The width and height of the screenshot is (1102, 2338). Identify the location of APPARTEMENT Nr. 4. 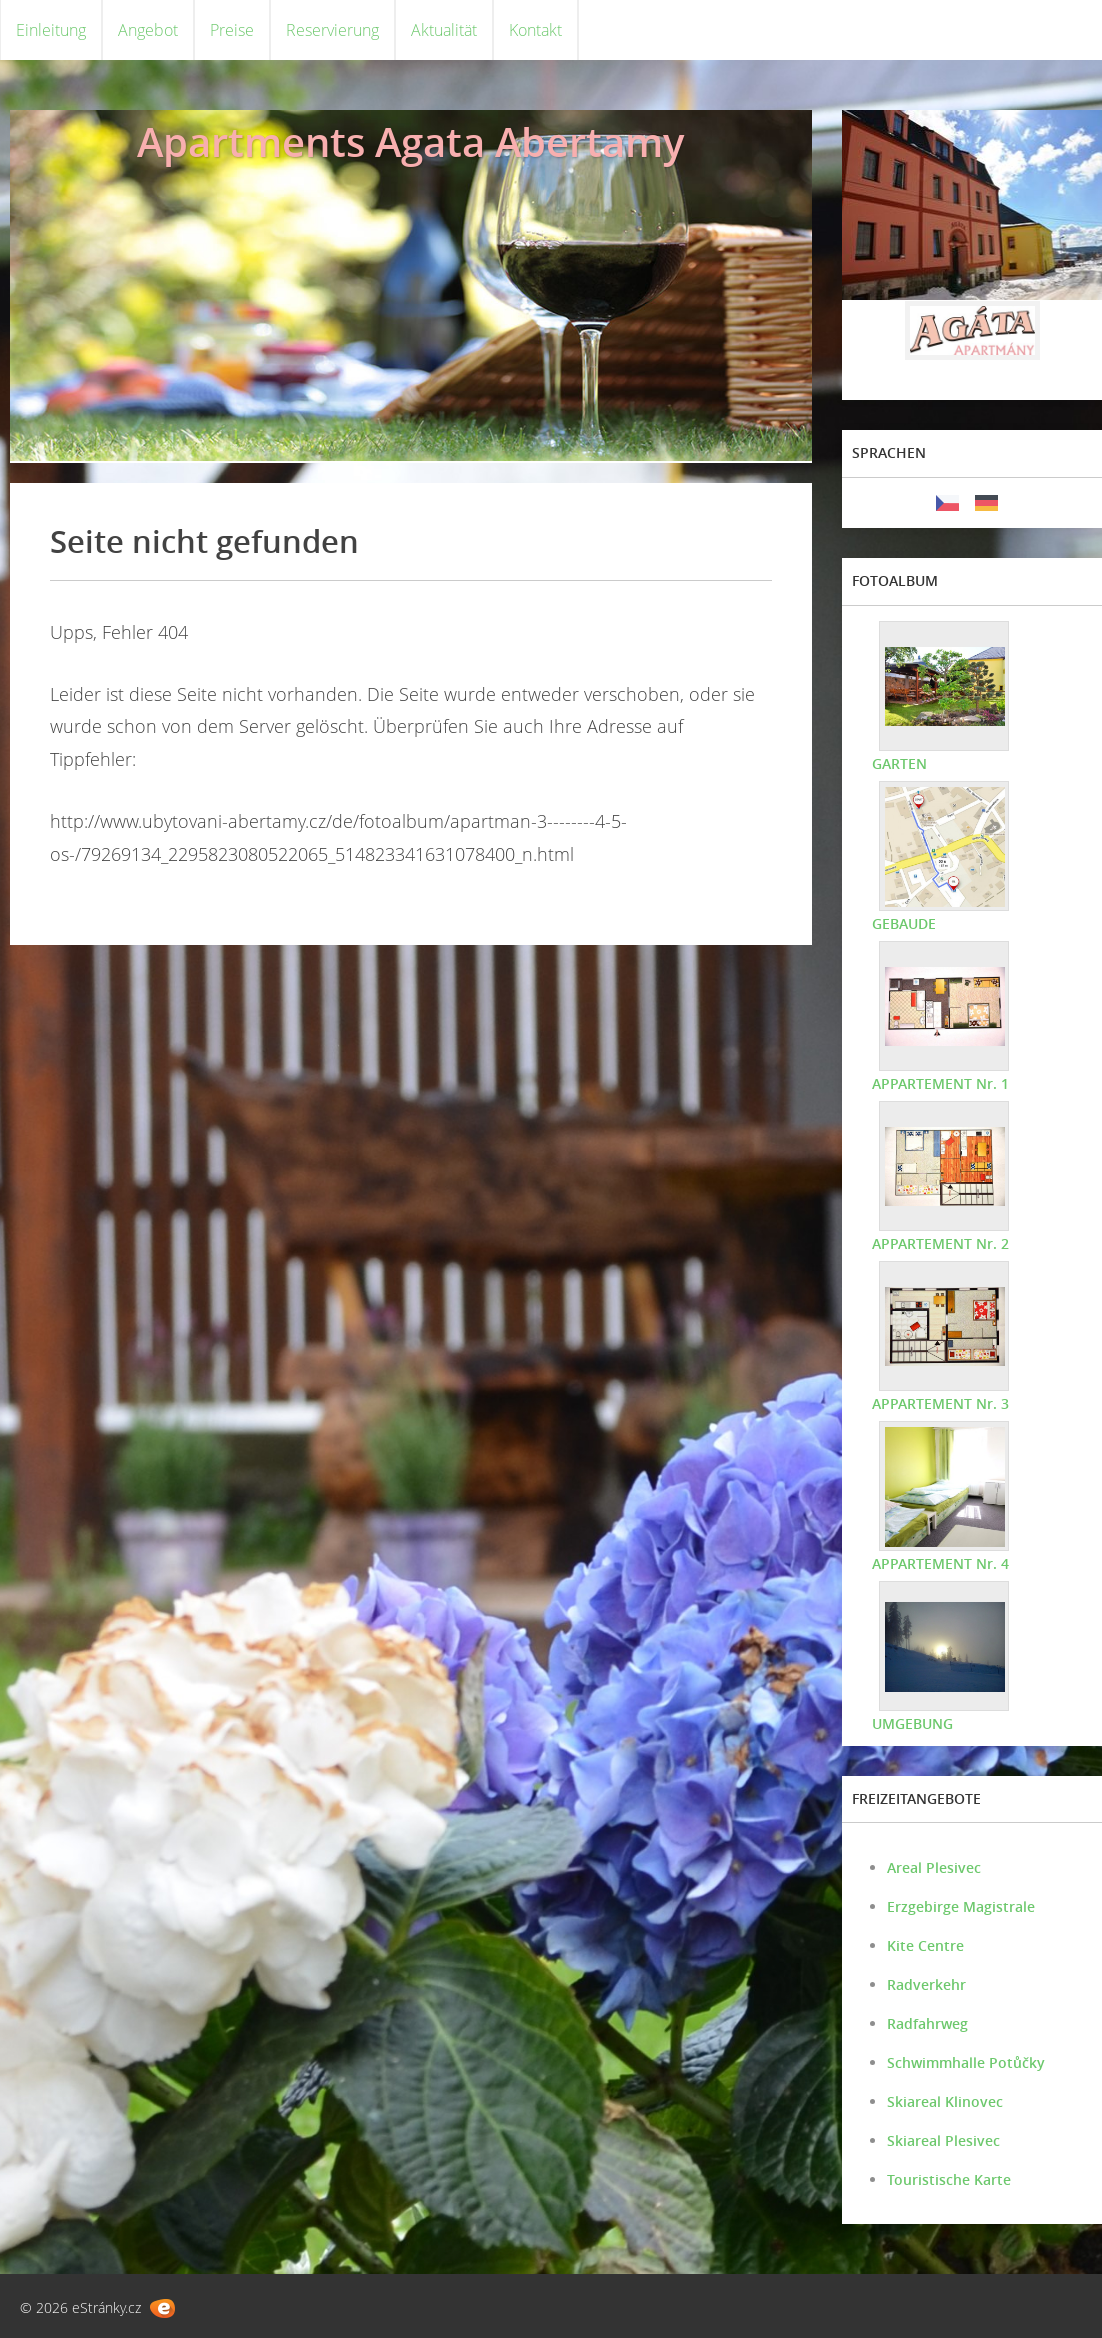
(940, 1563).